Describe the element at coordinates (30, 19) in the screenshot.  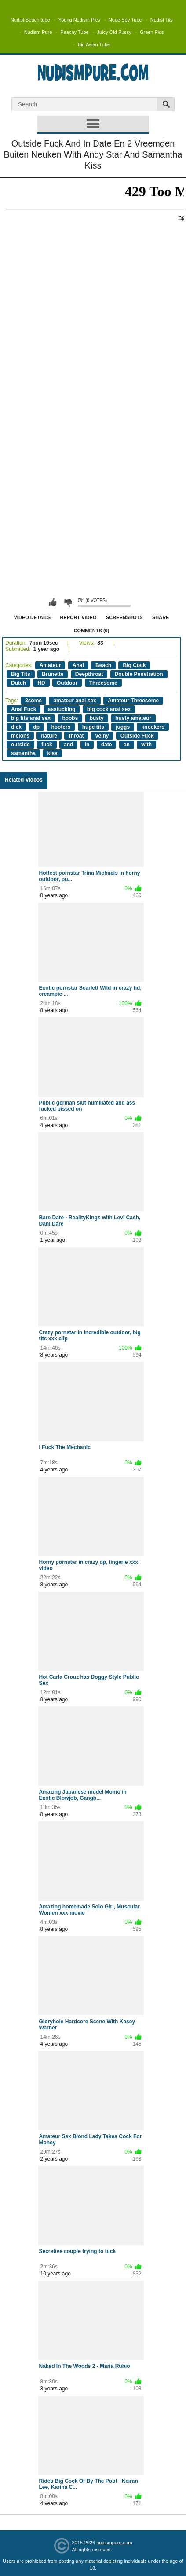
I see `Nudist Beach tube` at that location.